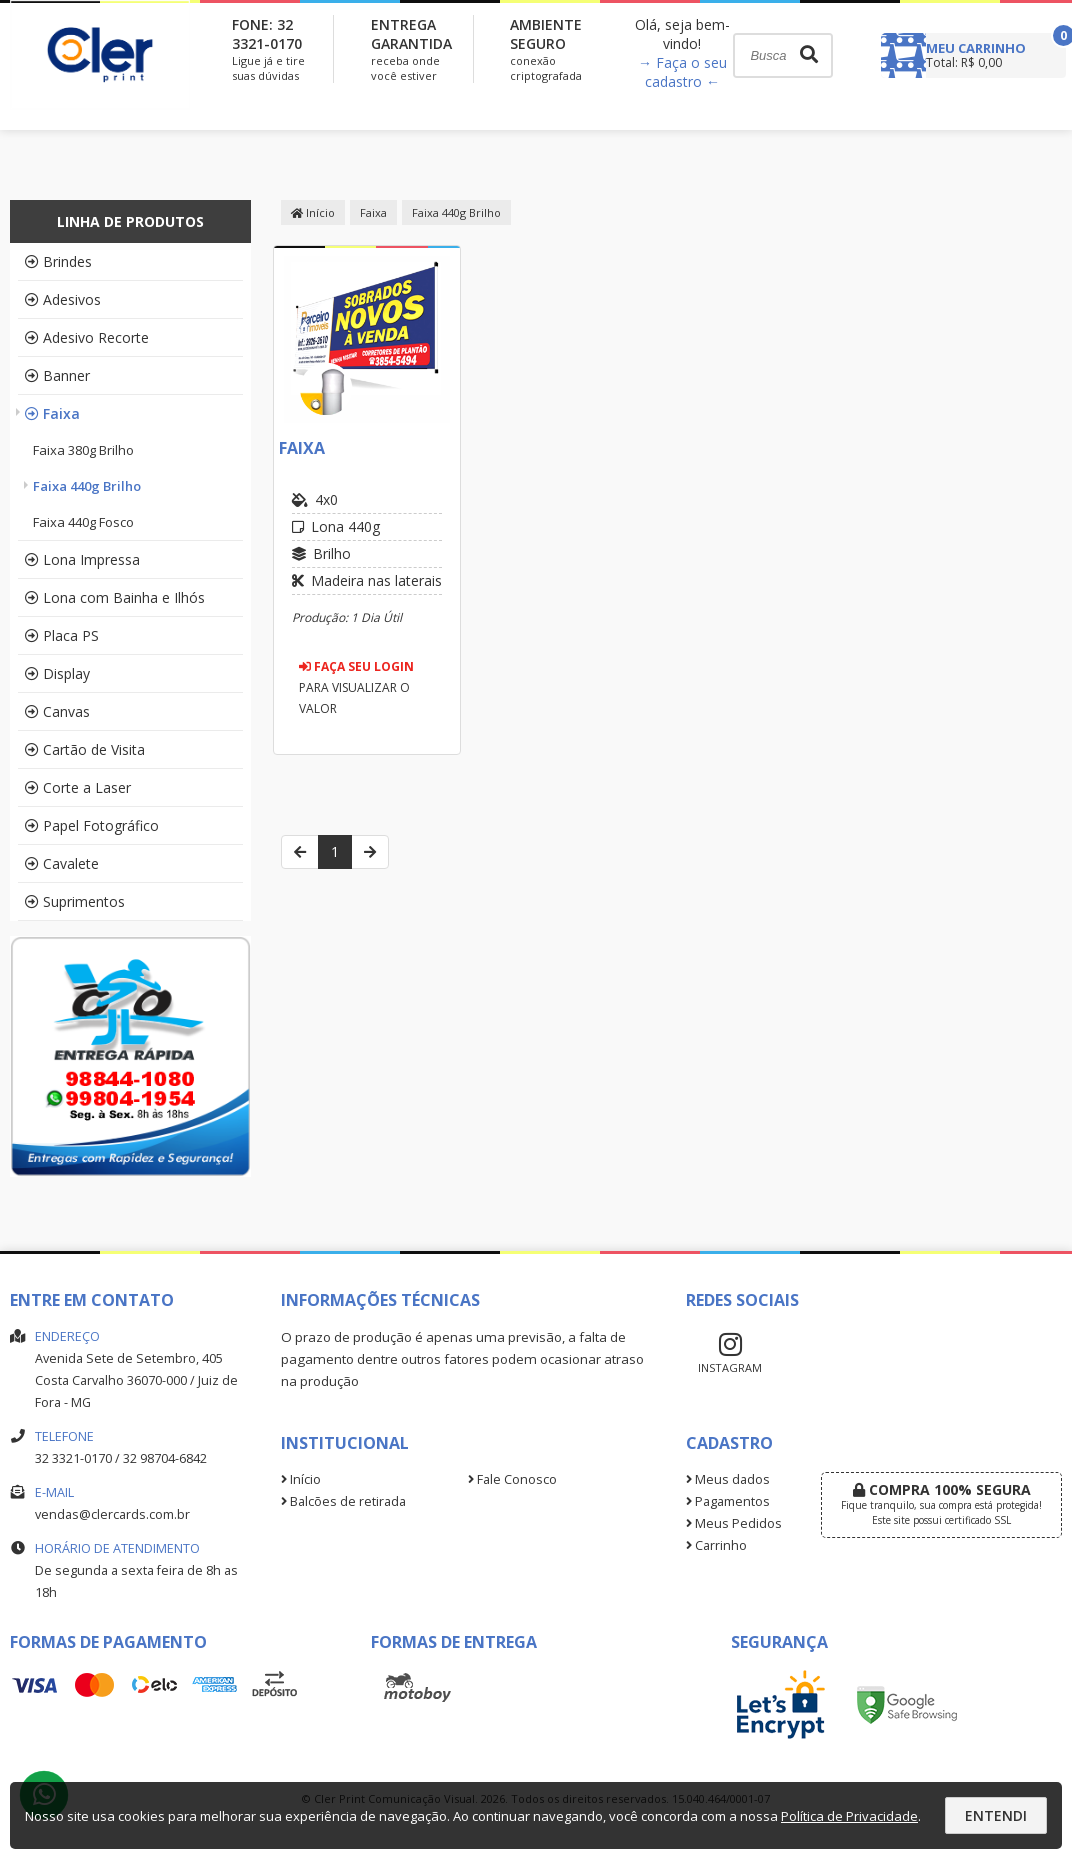  I want to click on Faixa 440g Fosco, so click(83, 522).